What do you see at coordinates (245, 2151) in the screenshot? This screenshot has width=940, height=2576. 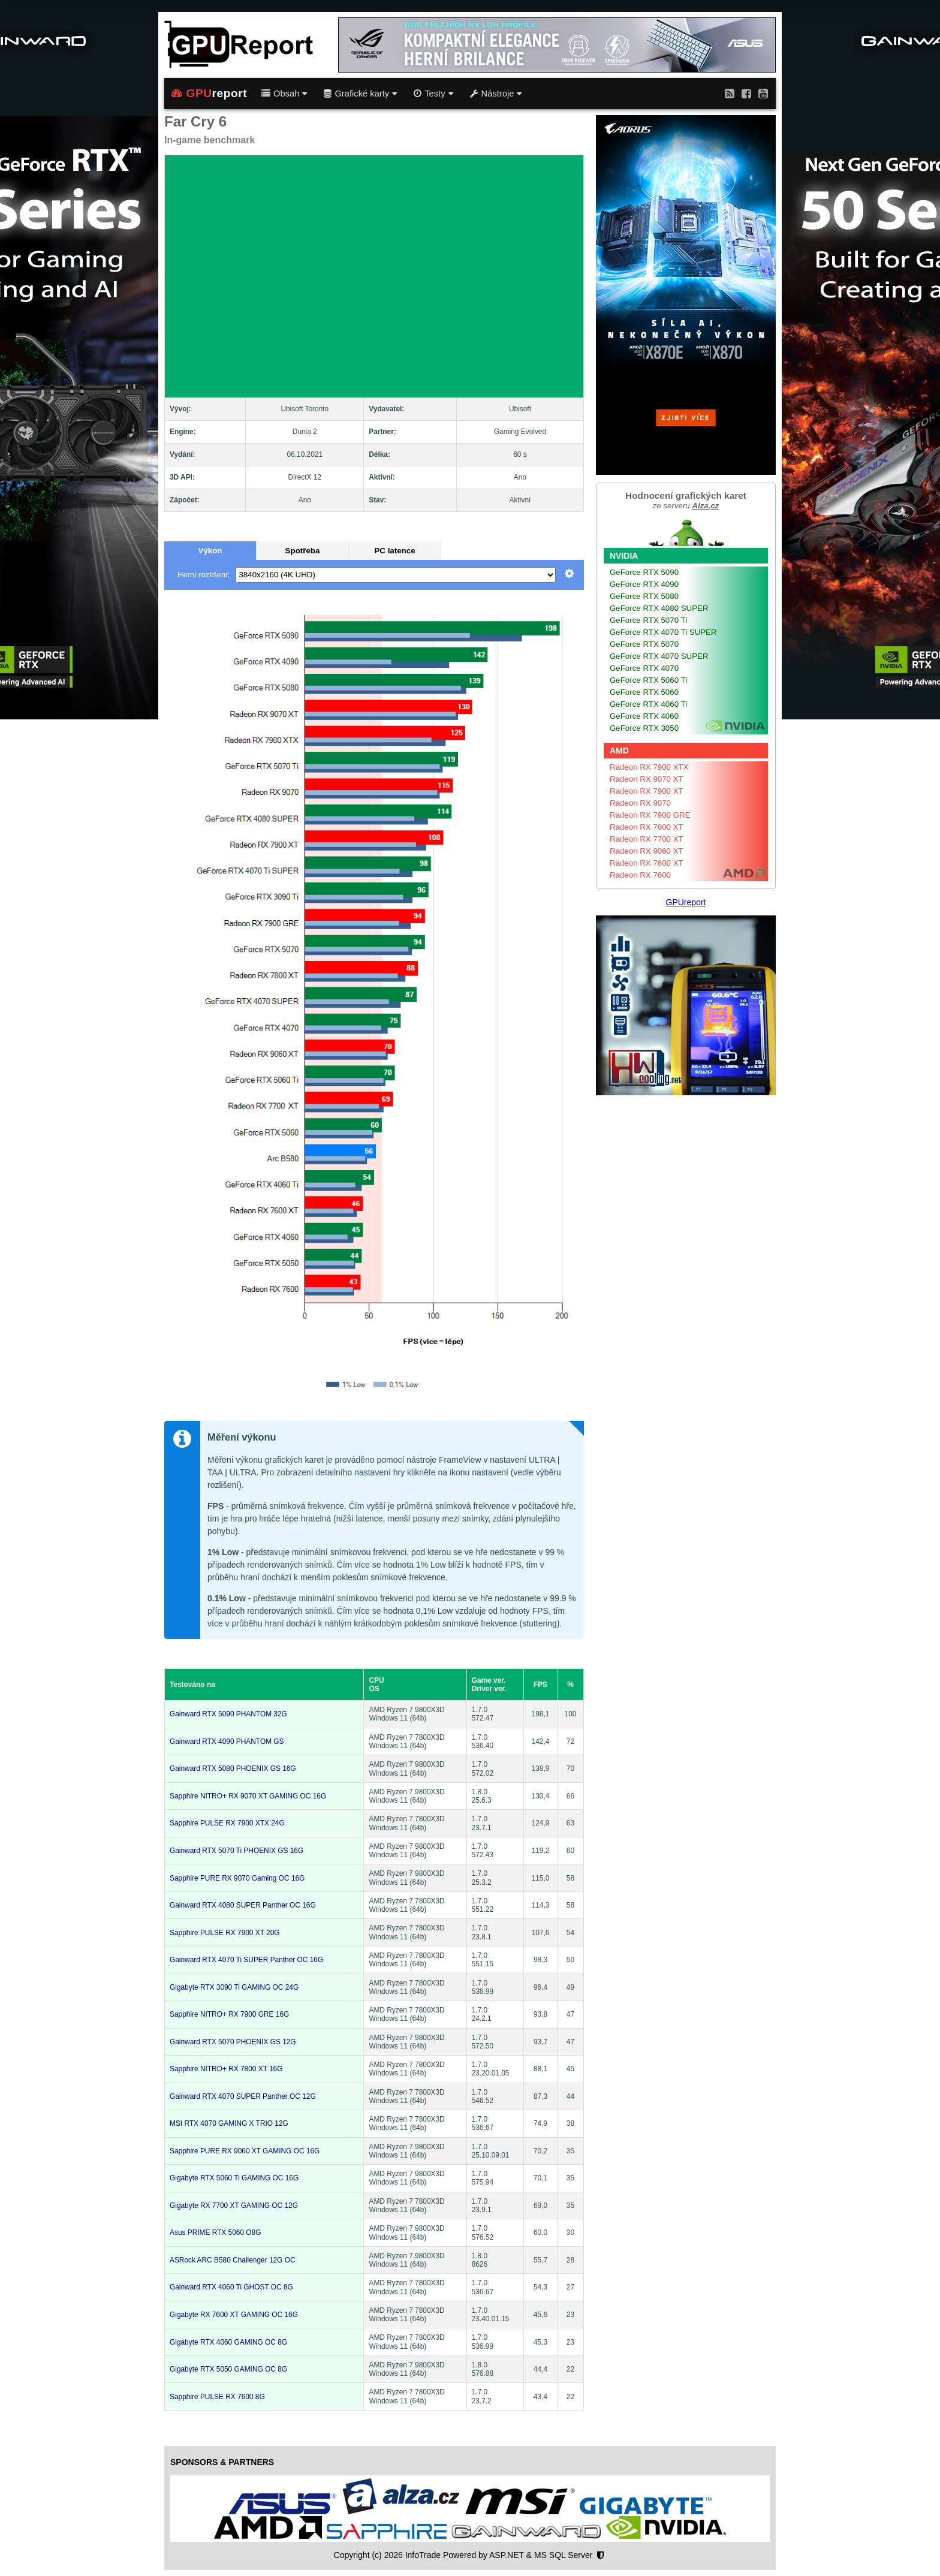 I see `Sapphire PURE RX 9060 XT GAMING OC 16G` at bounding box center [245, 2151].